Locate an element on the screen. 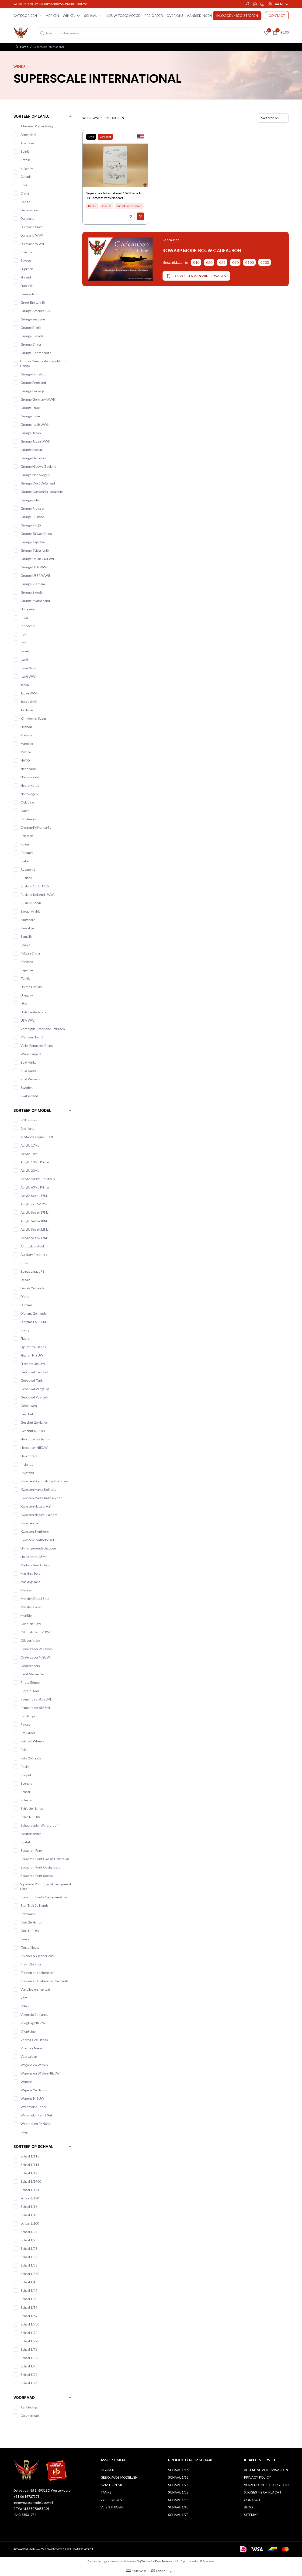 The image size is (302, 2576). Schaal 1/54 is located at coordinates (29, 2307).